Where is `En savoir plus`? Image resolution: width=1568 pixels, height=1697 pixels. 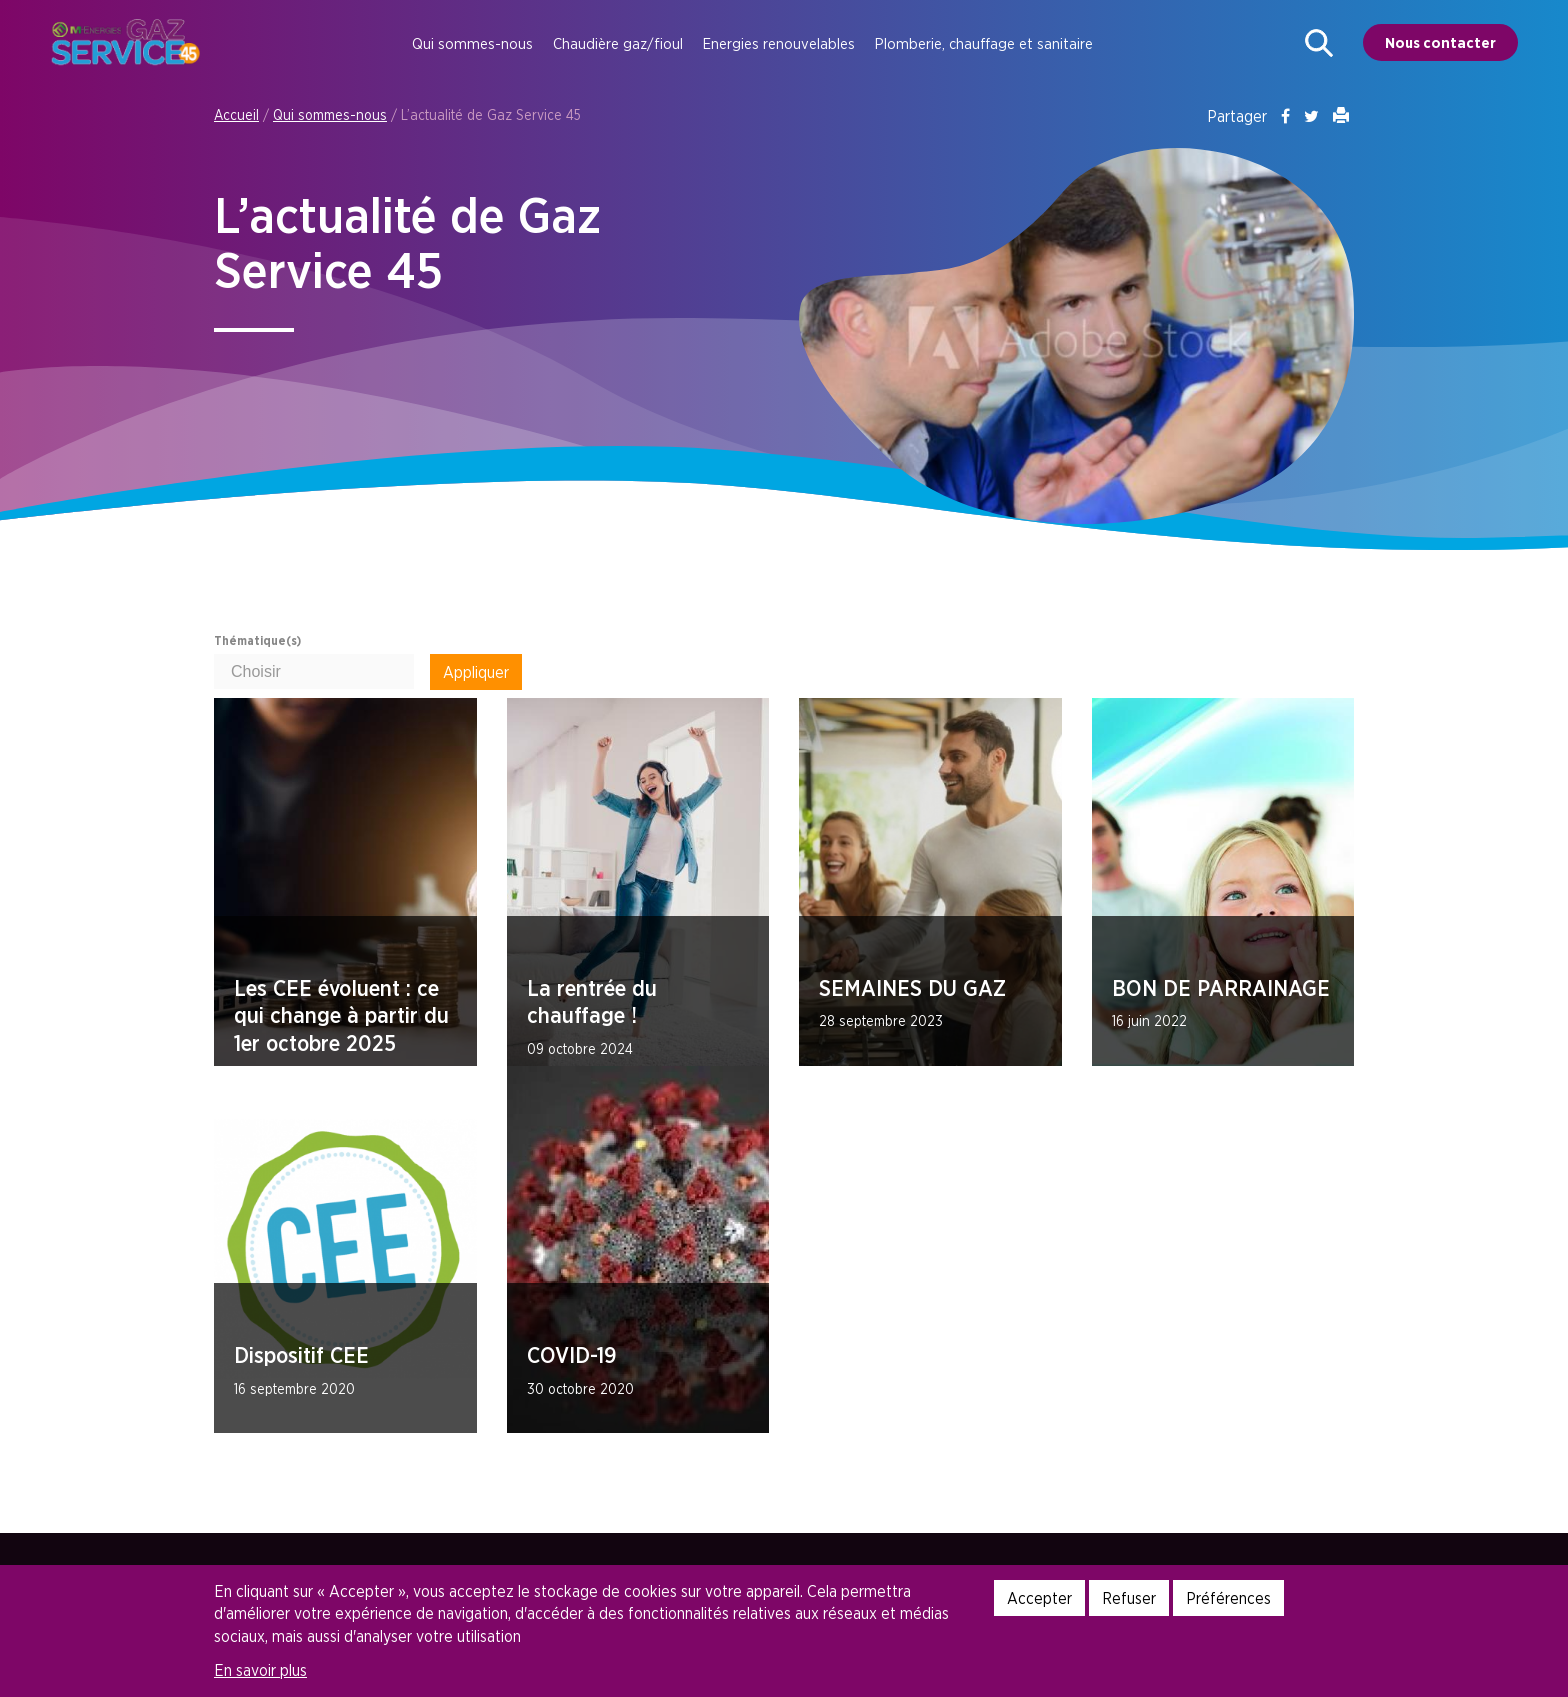
En savoir plus is located at coordinates (260, 1670).